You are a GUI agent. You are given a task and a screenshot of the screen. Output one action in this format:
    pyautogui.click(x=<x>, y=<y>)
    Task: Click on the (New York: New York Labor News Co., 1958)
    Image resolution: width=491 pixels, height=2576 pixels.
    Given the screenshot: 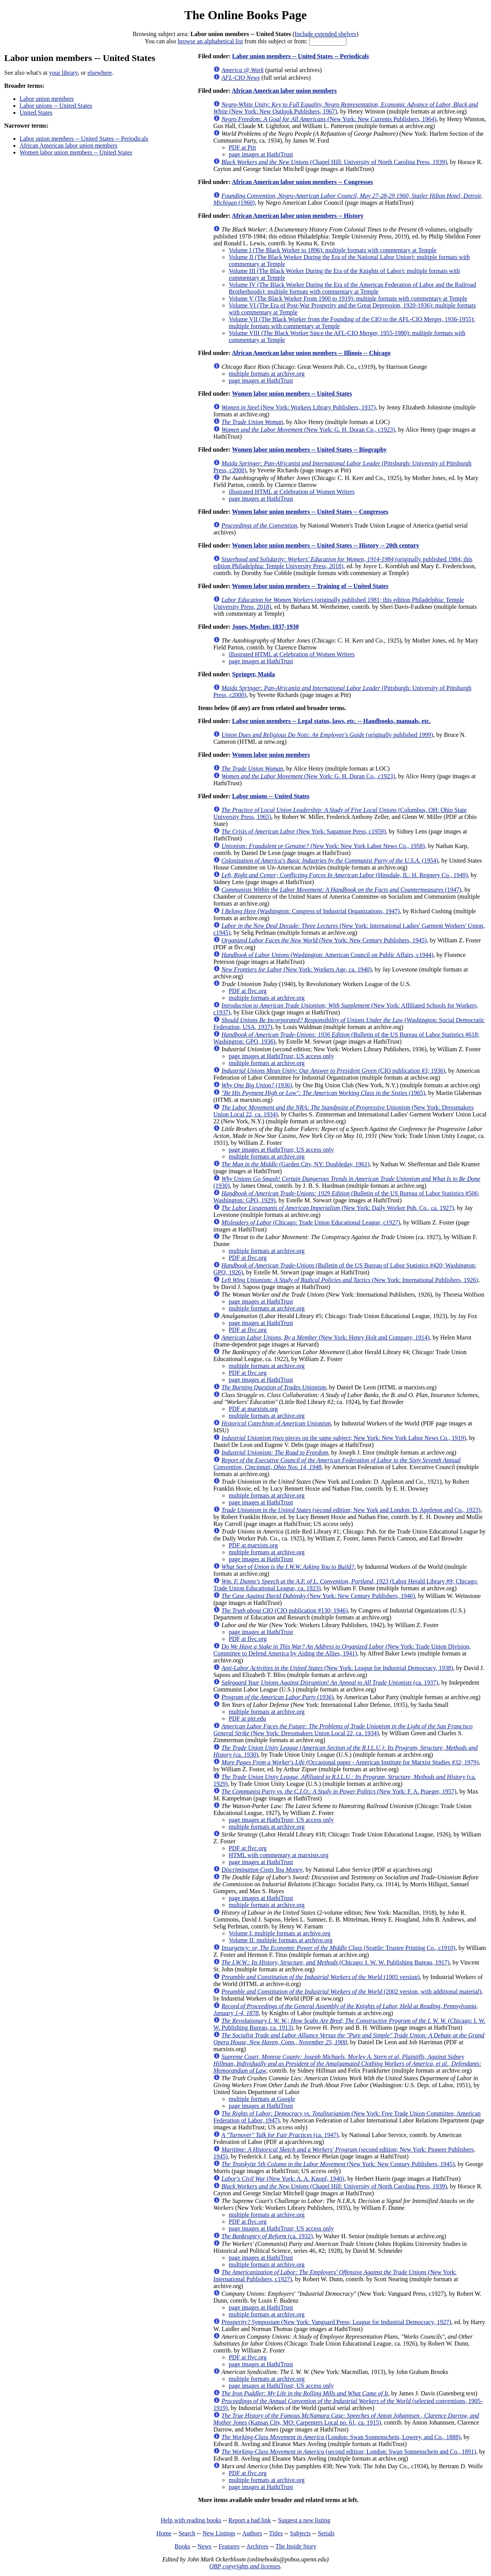 What is the action you would take?
    pyautogui.click(x=323, y=846)
    